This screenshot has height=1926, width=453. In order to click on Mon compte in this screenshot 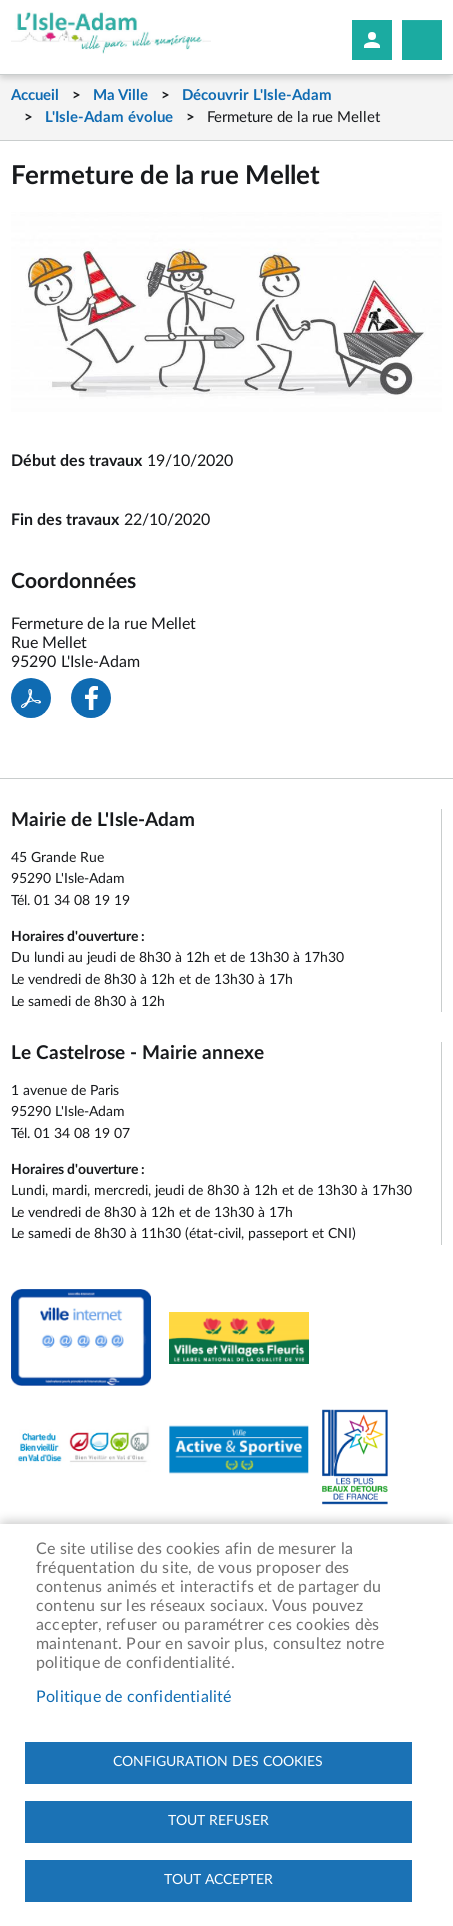, I will do `click(372, 40)`.